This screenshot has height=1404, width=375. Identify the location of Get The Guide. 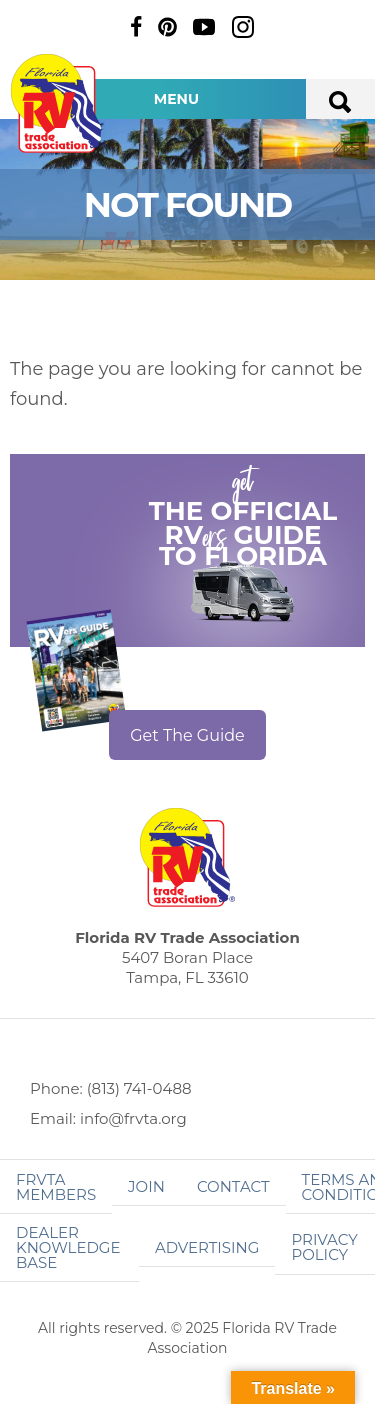
(187, 735).